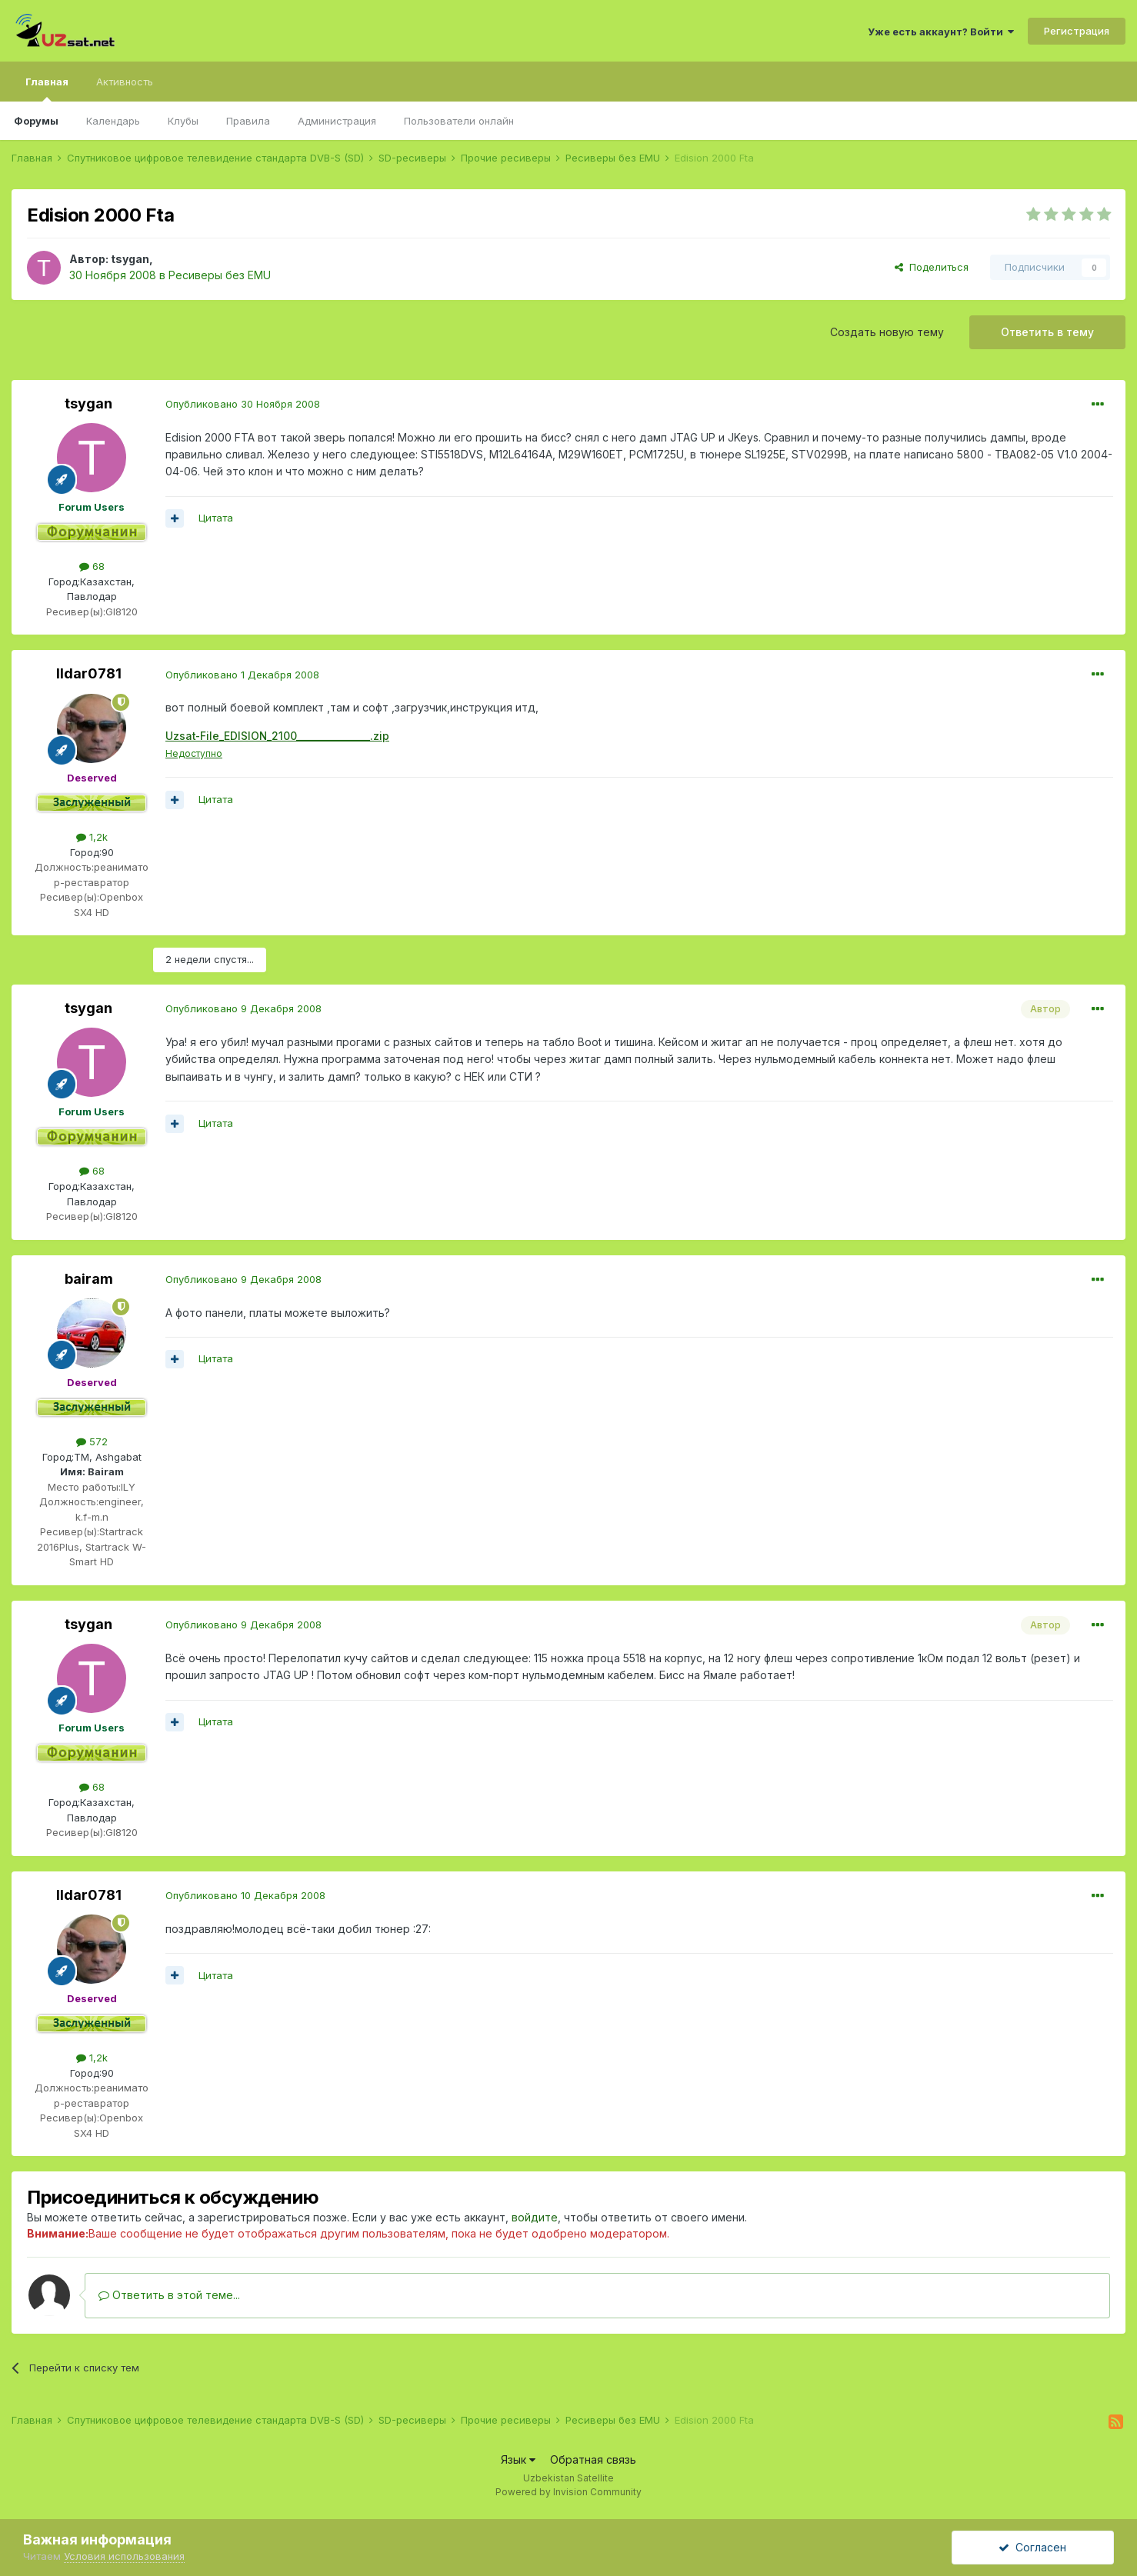  What do you see at coordinates (1076, 31) in the screenshot?
I see `Регистрация` at bounding box center [1076, 31].